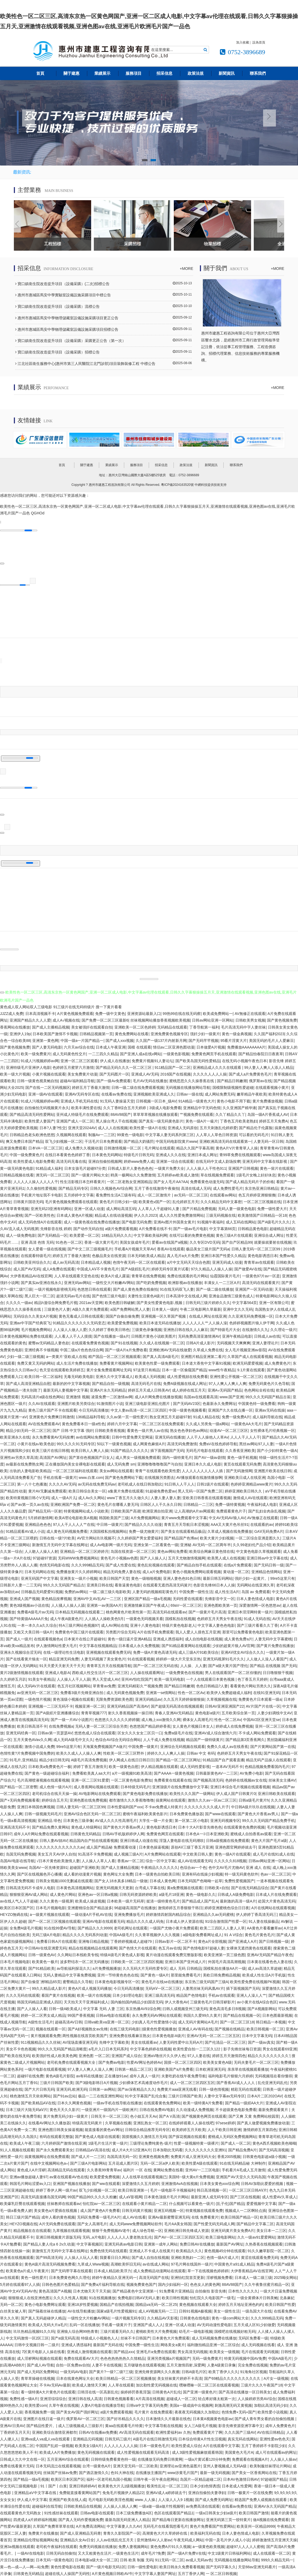  Describe the element at coordinates (34, 2276) in the screenshot. I see `黄色一级性爱片` at that location.